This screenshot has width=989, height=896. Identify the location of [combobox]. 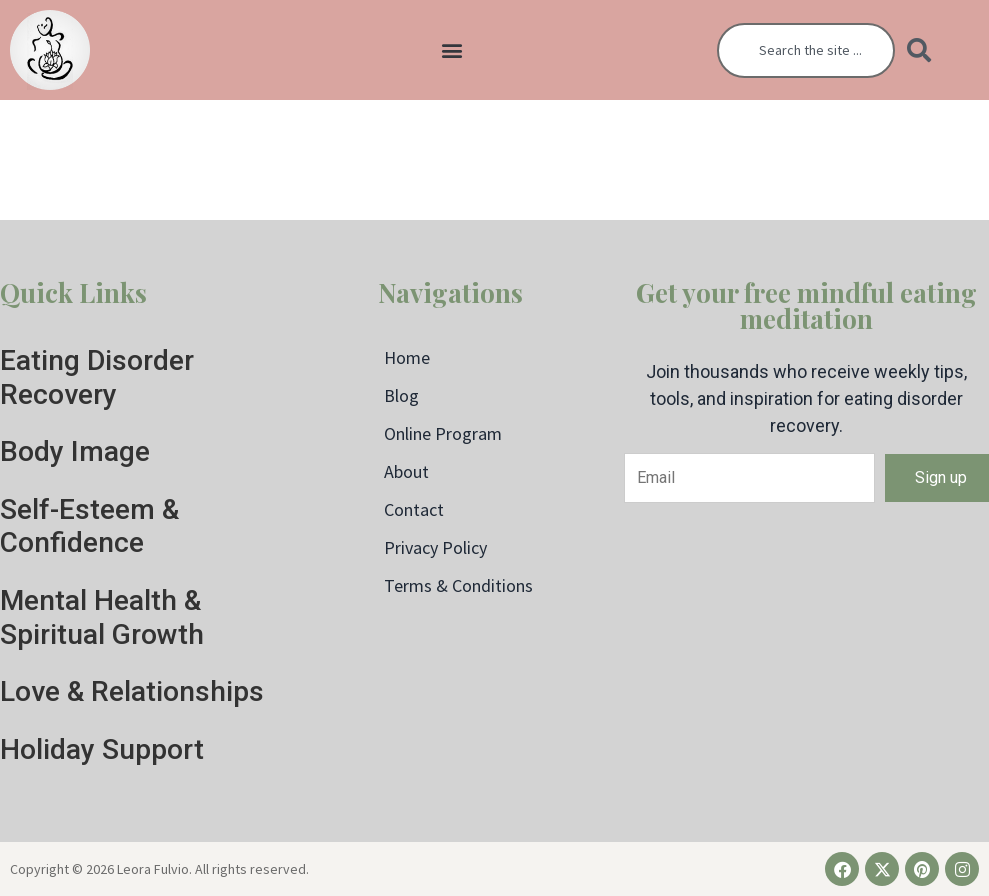
(806, 50).